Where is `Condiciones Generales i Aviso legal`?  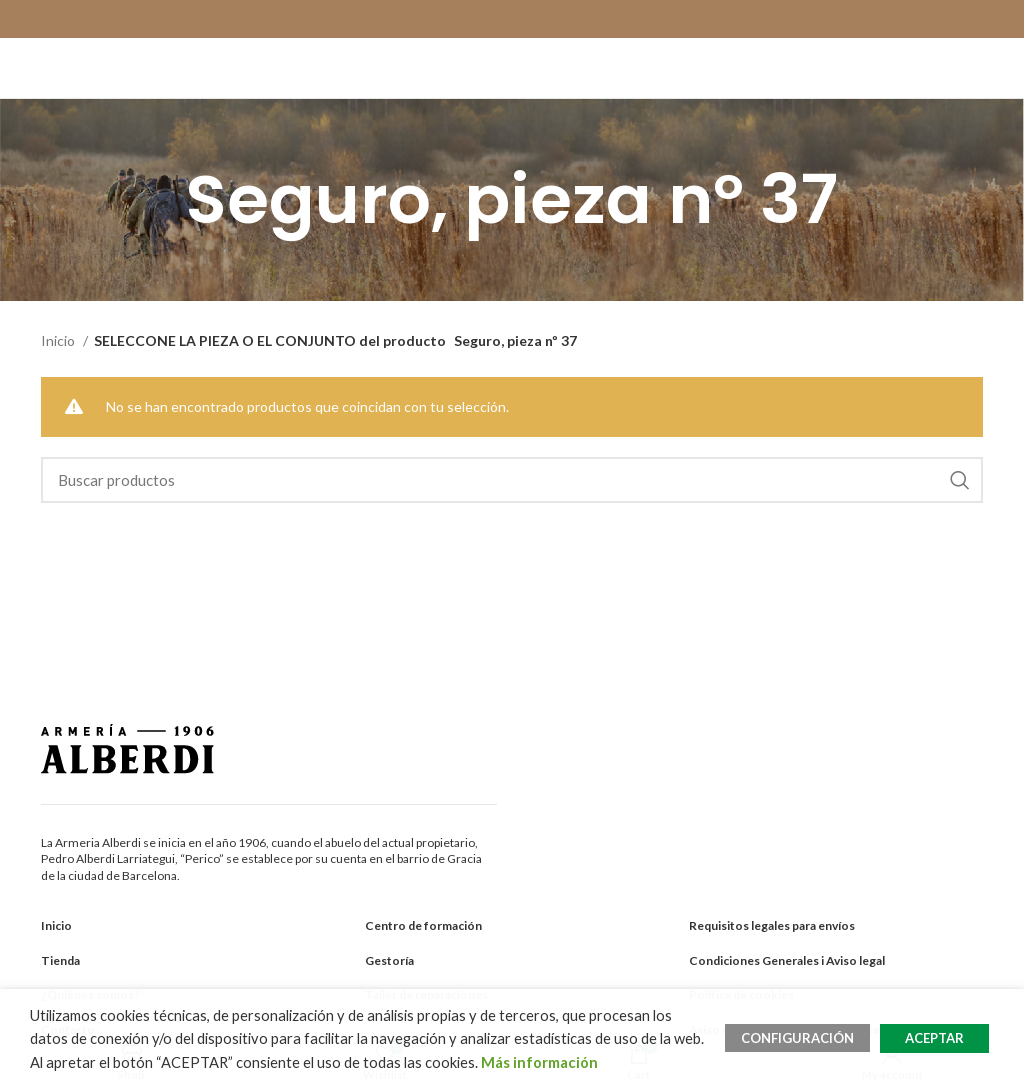 Condiciones Generales i Aviso legal is located at coordinates (787, 960).